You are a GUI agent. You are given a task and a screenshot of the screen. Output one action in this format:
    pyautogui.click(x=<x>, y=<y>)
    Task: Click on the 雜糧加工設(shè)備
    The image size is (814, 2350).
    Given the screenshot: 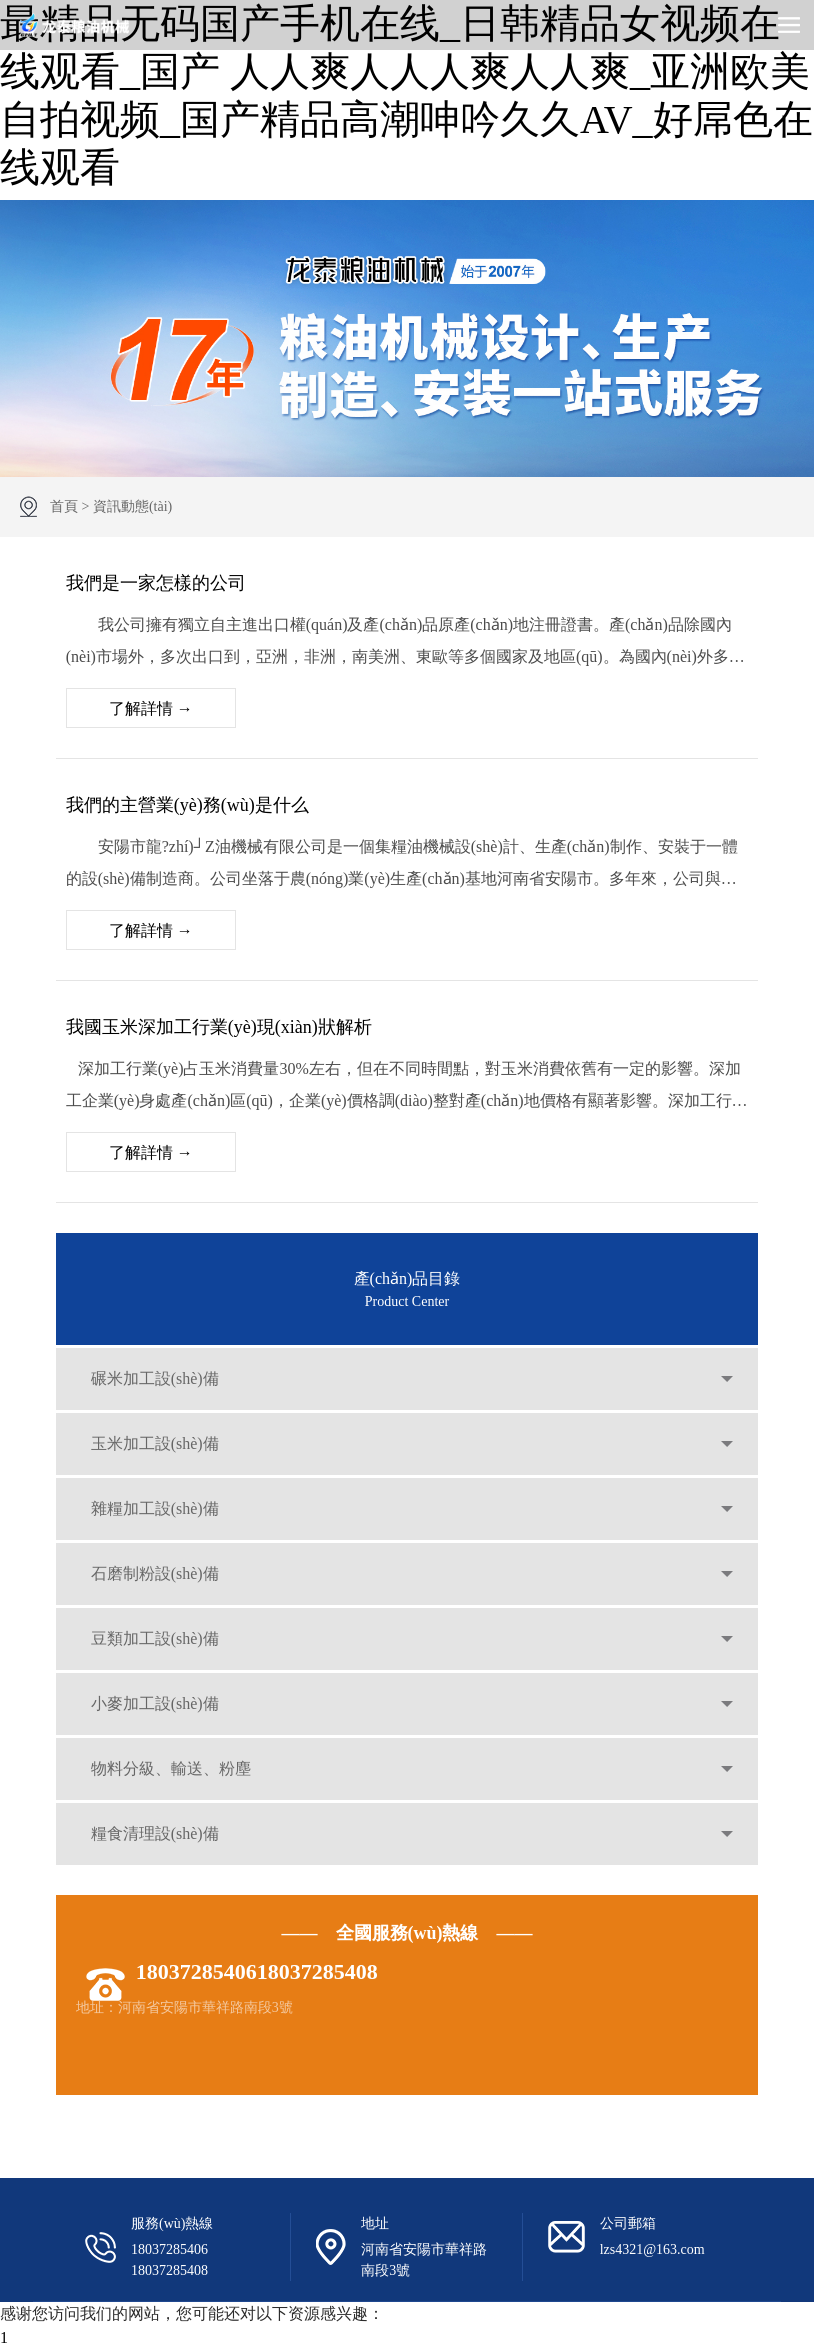 What is the action you would take?
    pyautogui.click(x=155, y=1508)
    